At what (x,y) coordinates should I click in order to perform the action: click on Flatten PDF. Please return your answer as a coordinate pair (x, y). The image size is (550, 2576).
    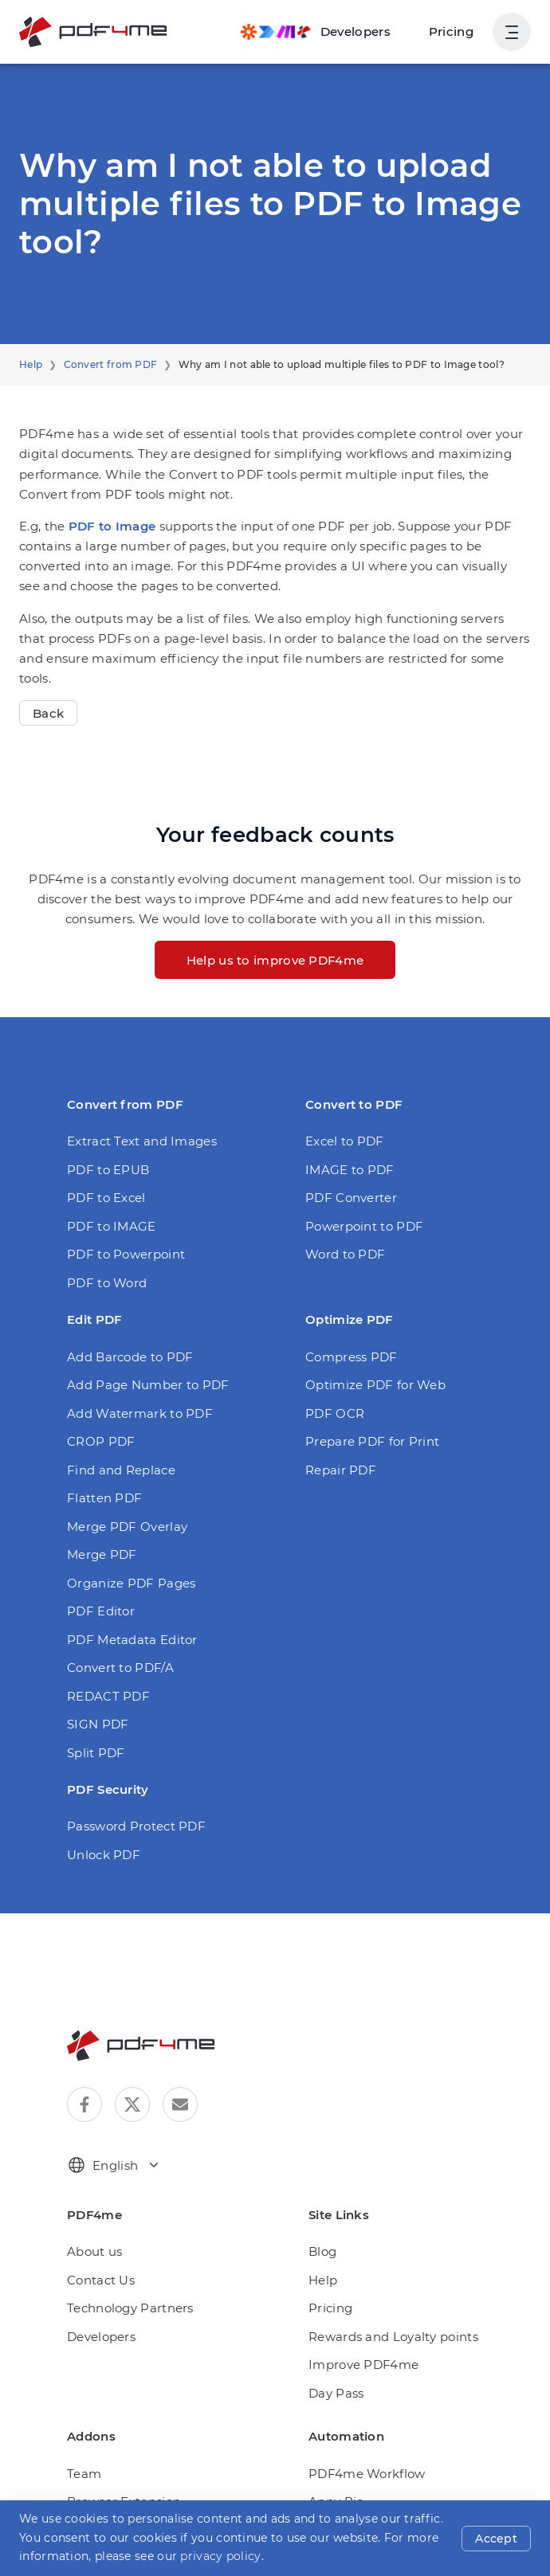
    Looking at the image, I should click on (100, 1458).